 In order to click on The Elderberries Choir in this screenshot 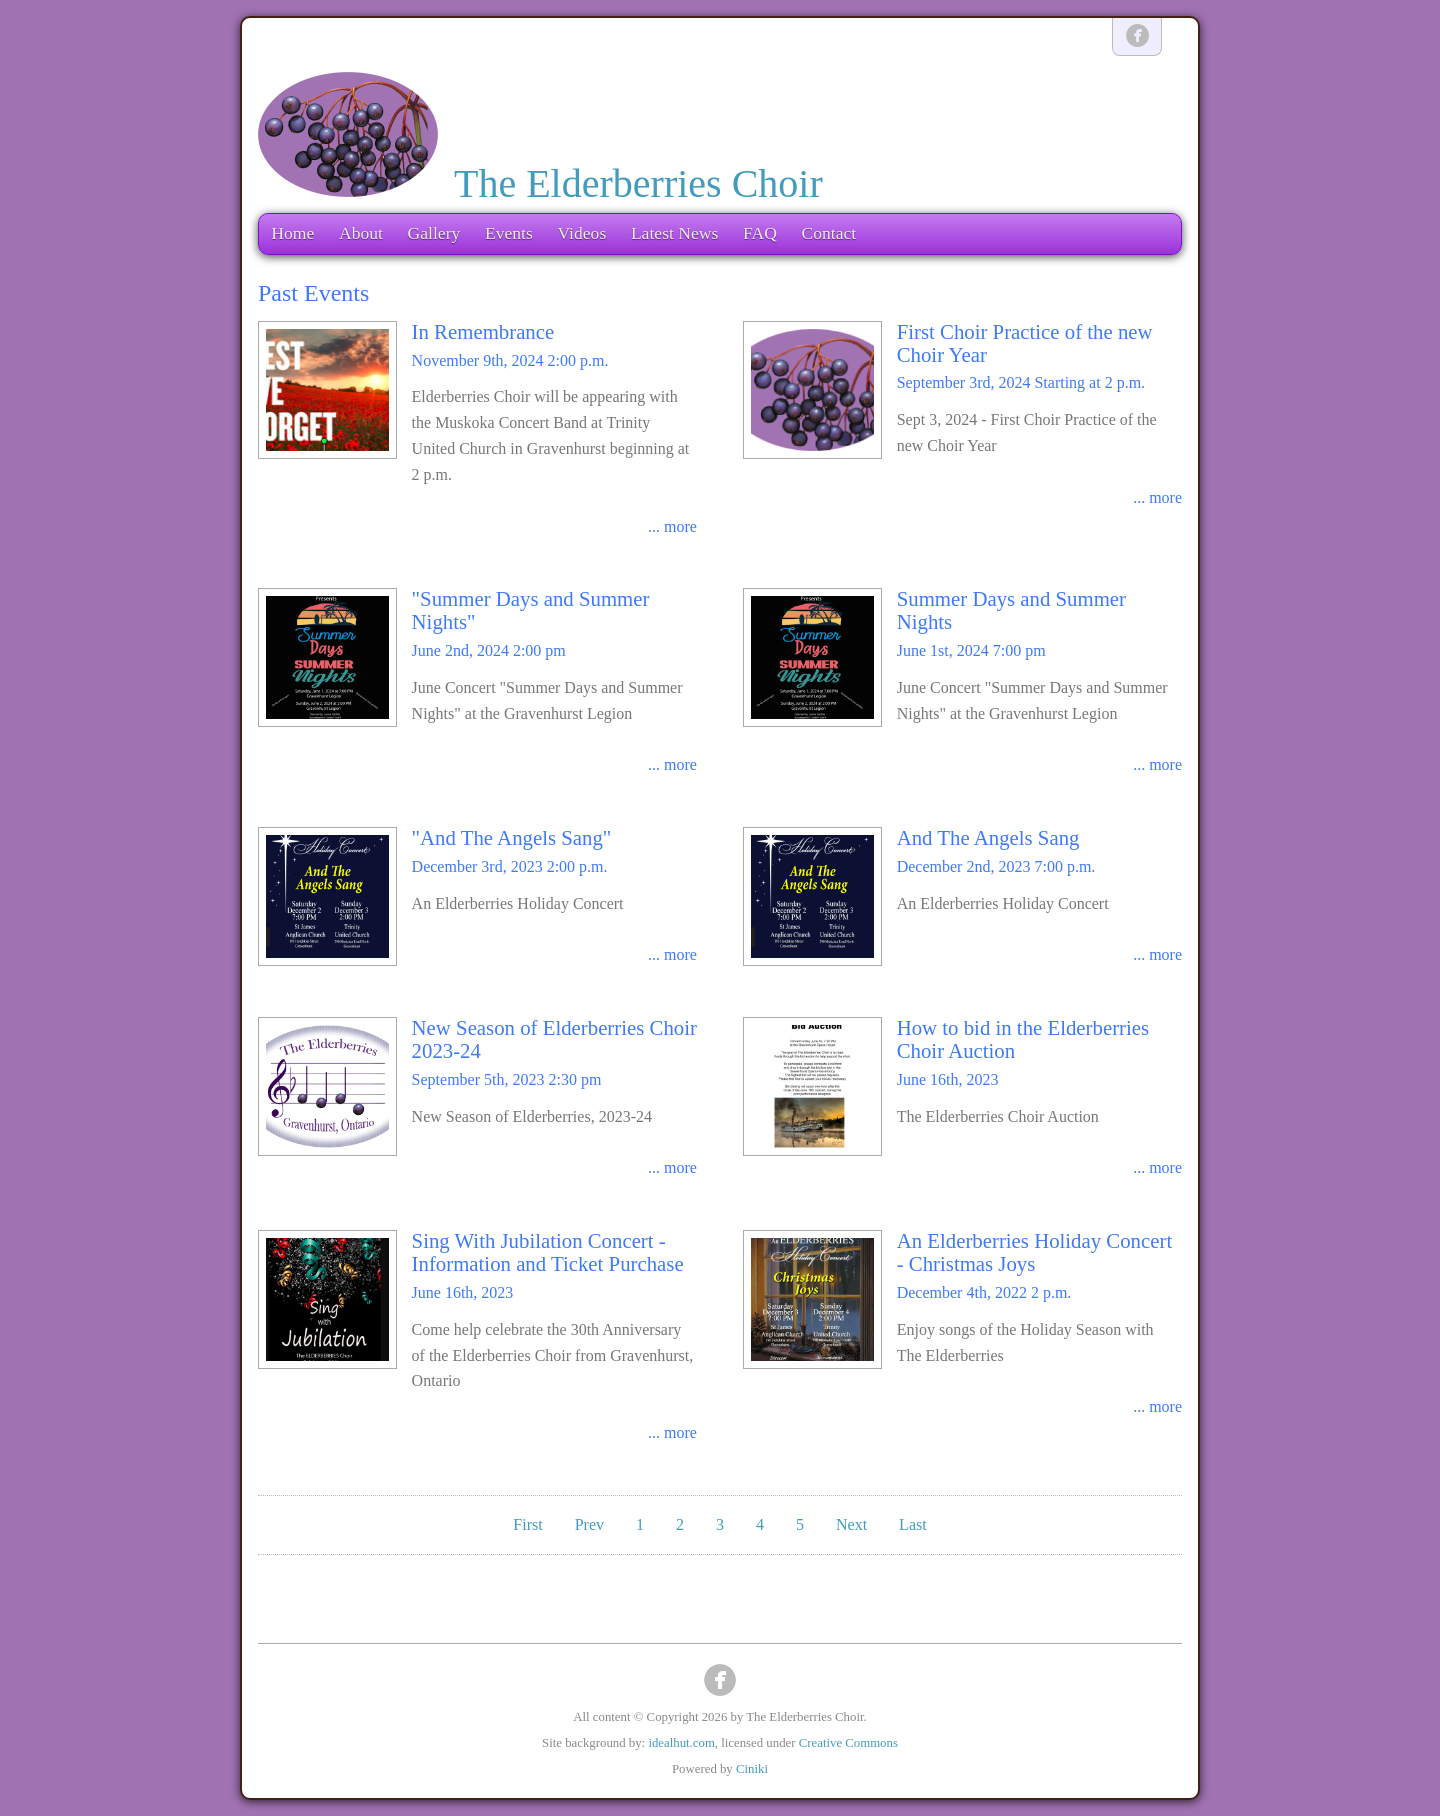, I will do `click(638, 183)`.